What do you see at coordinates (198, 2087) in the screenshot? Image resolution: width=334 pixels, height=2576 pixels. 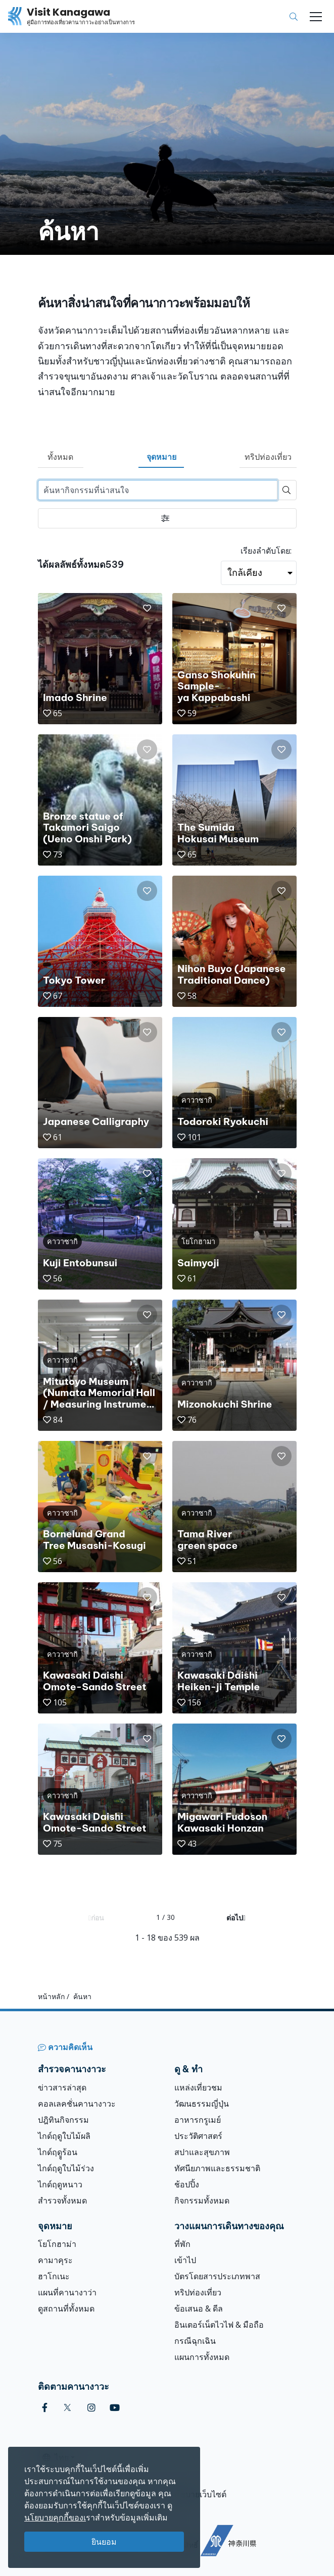 I see `แหล่งเที่ยวชม` at bounding box center [198, 2087].